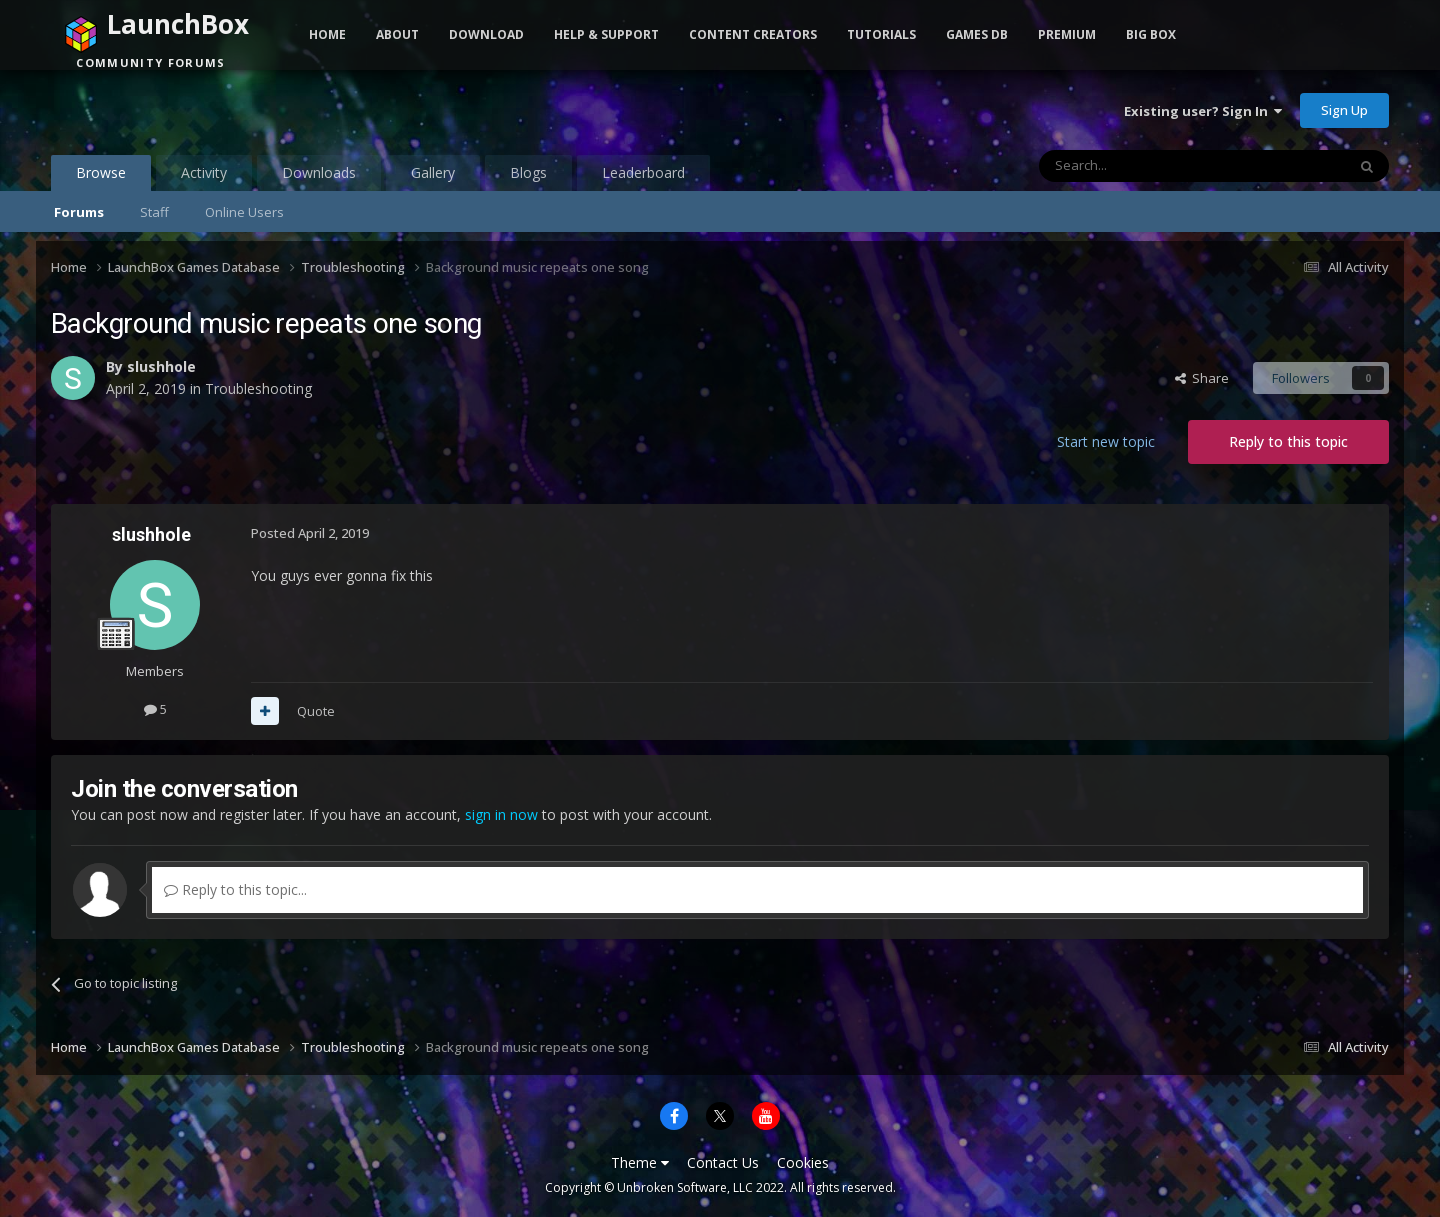 This screenshot has width=1440, height=1217. I want to click on Start new topic, so click(1106, 441).